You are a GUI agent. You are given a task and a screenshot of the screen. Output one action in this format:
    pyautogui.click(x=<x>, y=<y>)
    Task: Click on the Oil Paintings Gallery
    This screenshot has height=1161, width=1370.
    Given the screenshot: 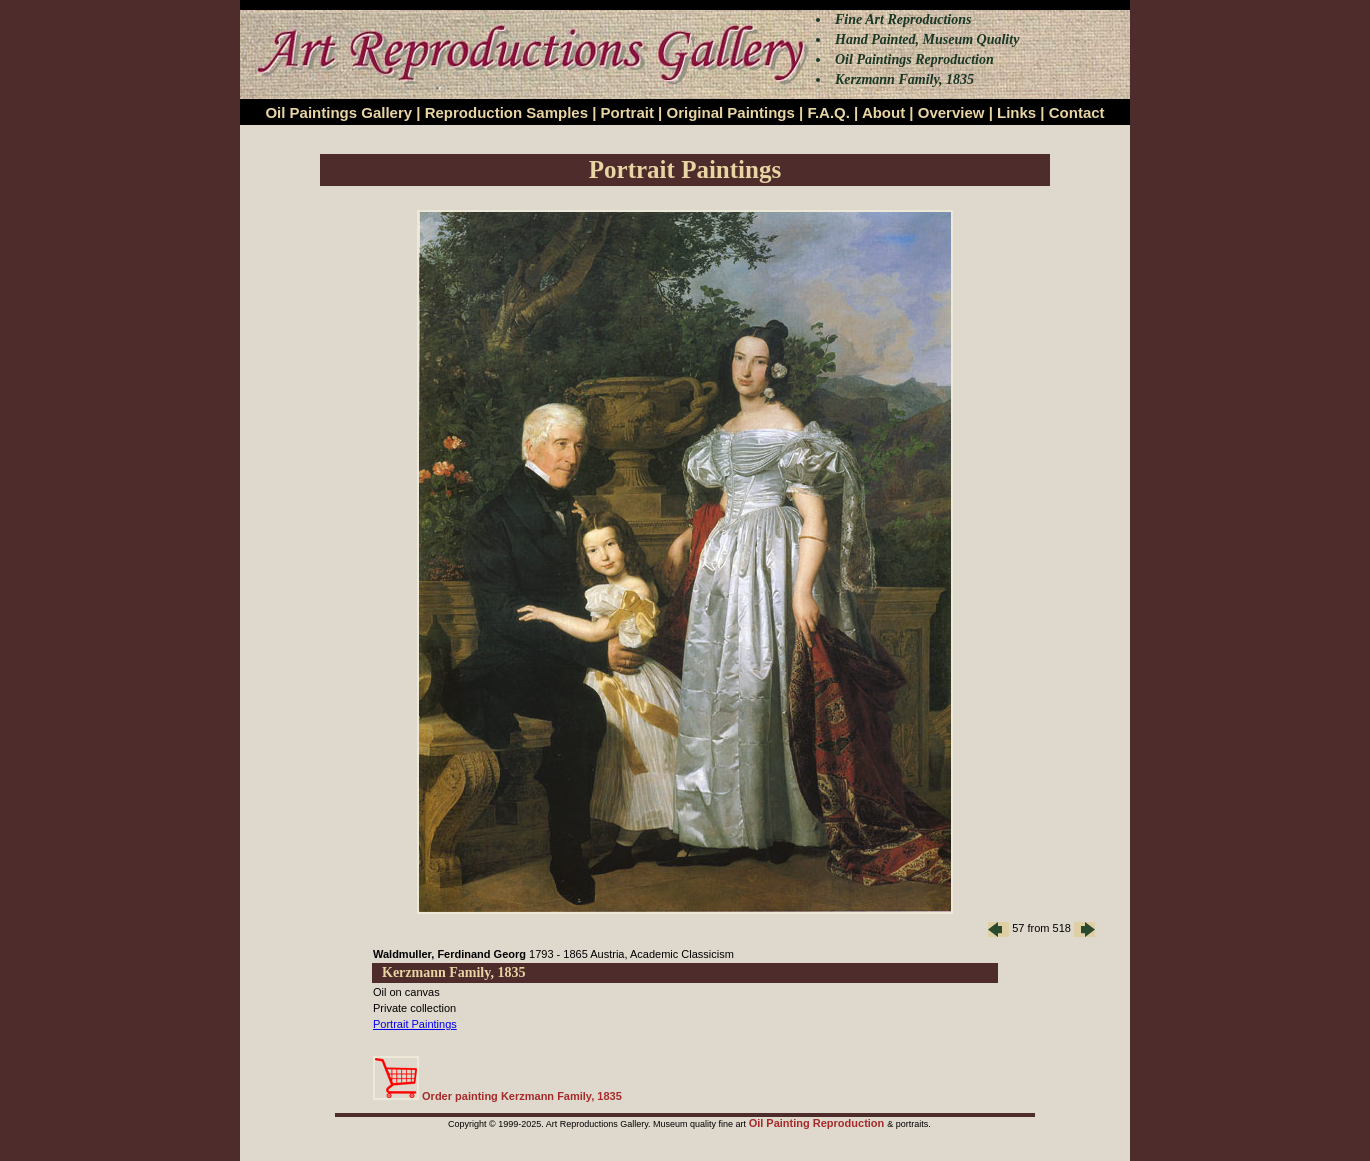 What is the action you would take?
    pyautogui.click(x=338, y=112)
    